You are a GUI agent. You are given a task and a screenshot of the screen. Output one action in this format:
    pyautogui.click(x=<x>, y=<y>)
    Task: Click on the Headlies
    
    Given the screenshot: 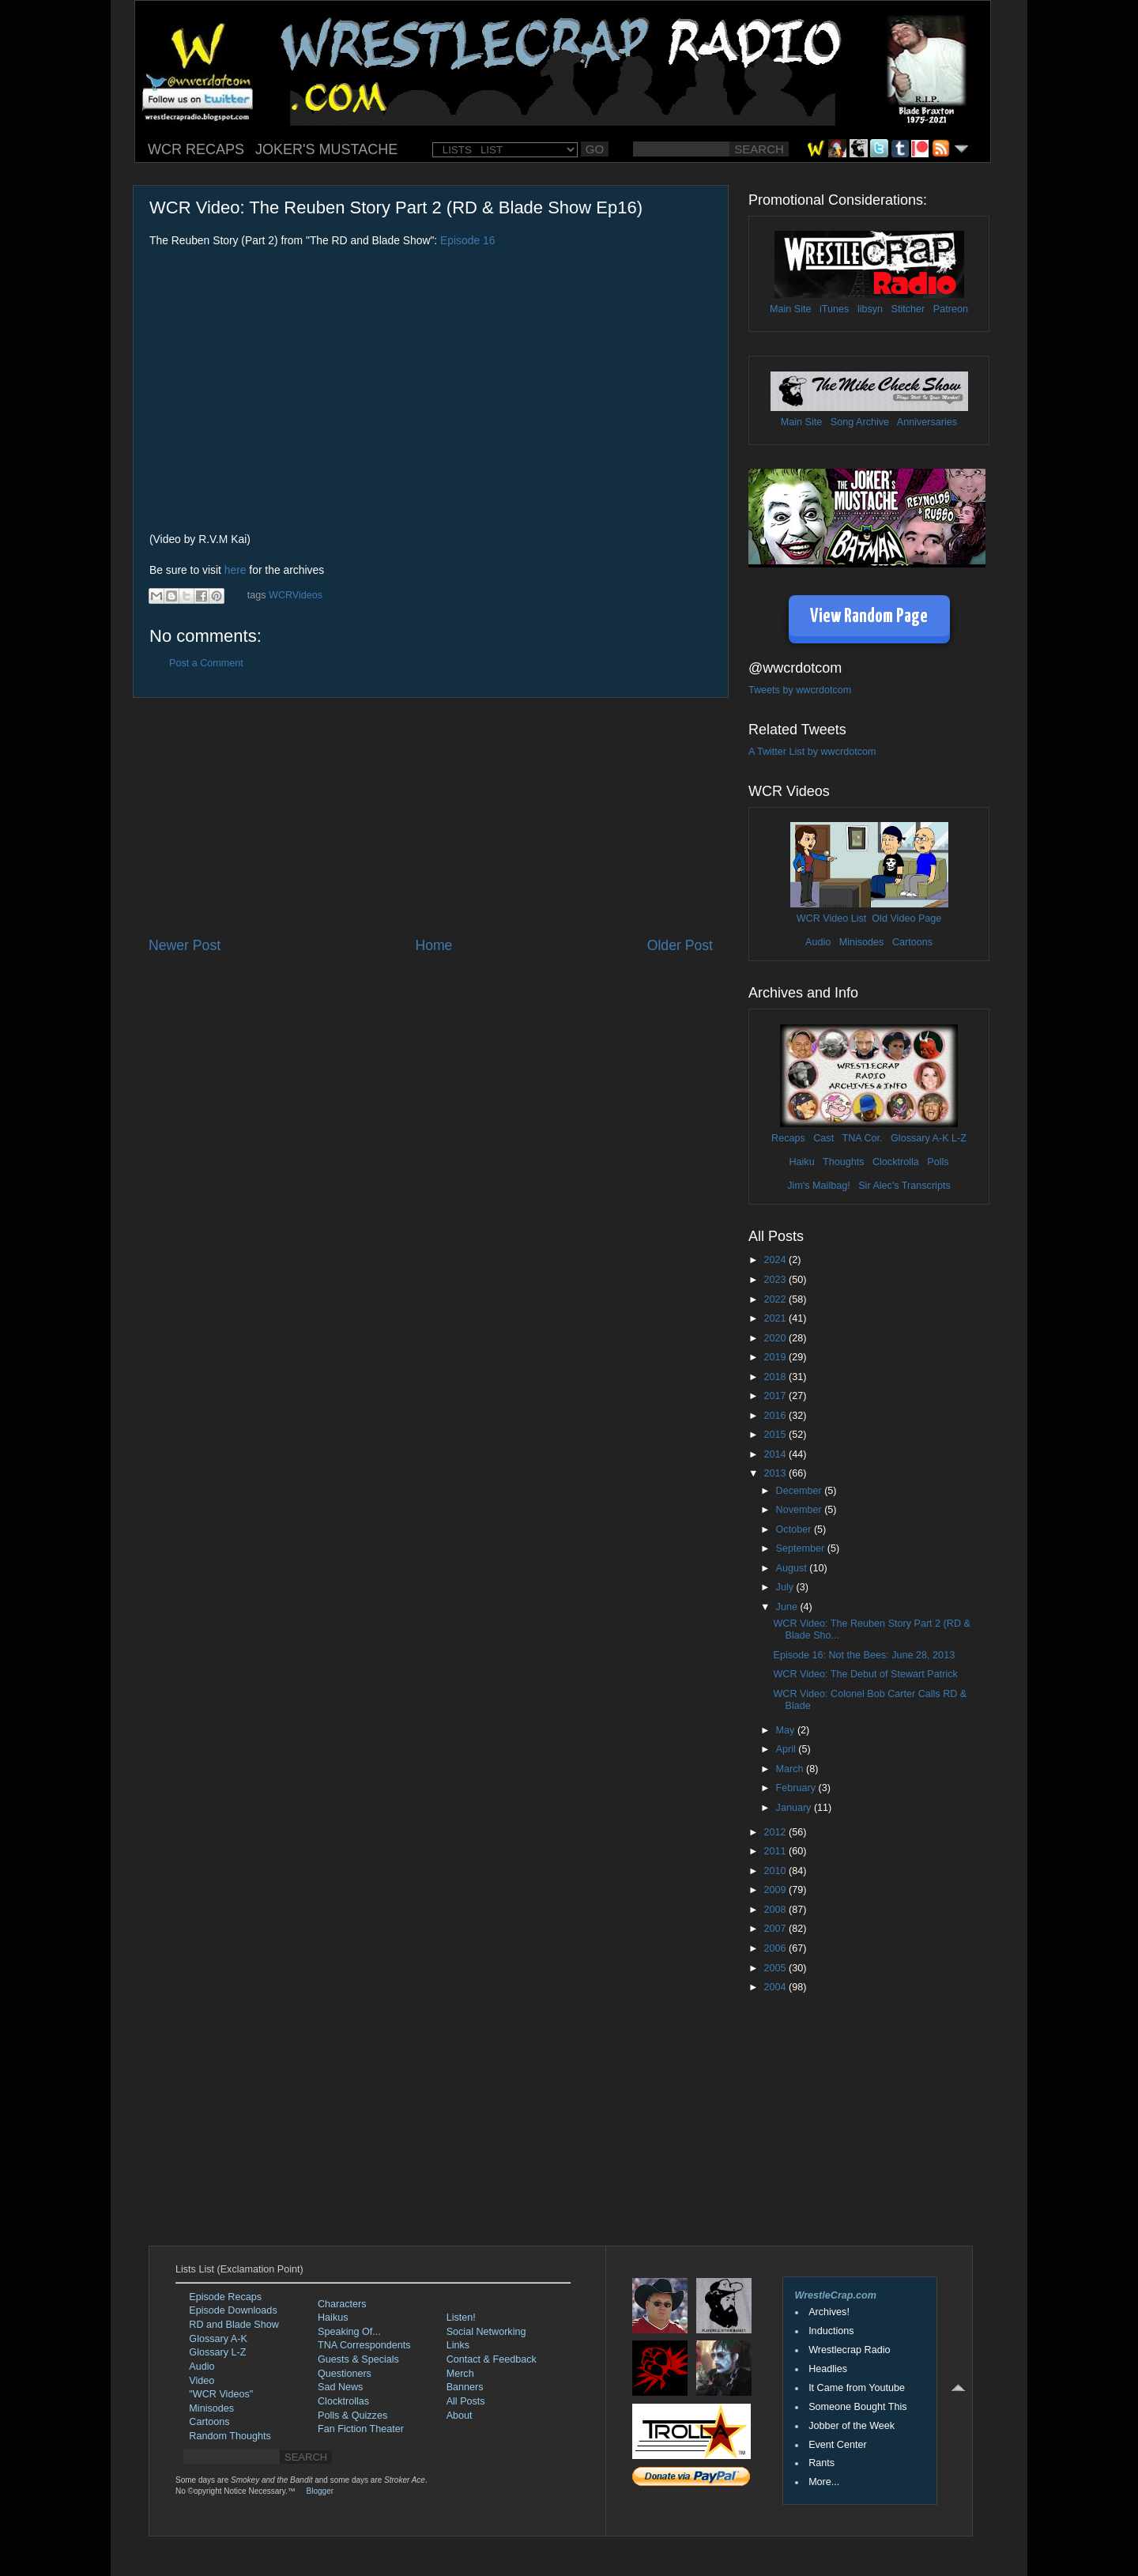 What is the action you would take?
    pyautogui.click(x=827, y=2368)
    